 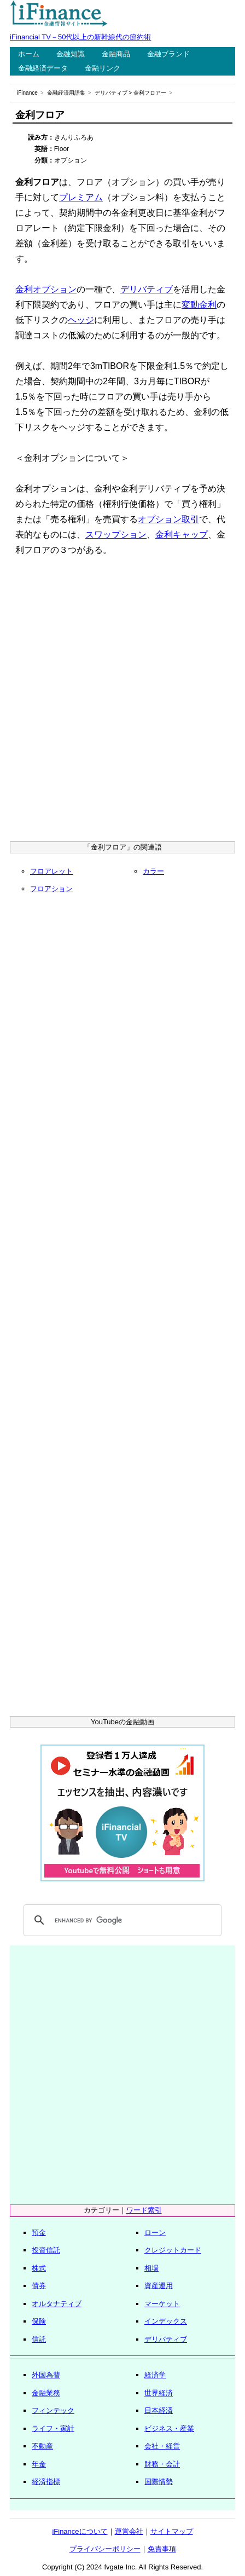 What do you see at coordinates (181, 534) in the screenshot?
I see `金利キャップ` at bounding box center [181, 534].